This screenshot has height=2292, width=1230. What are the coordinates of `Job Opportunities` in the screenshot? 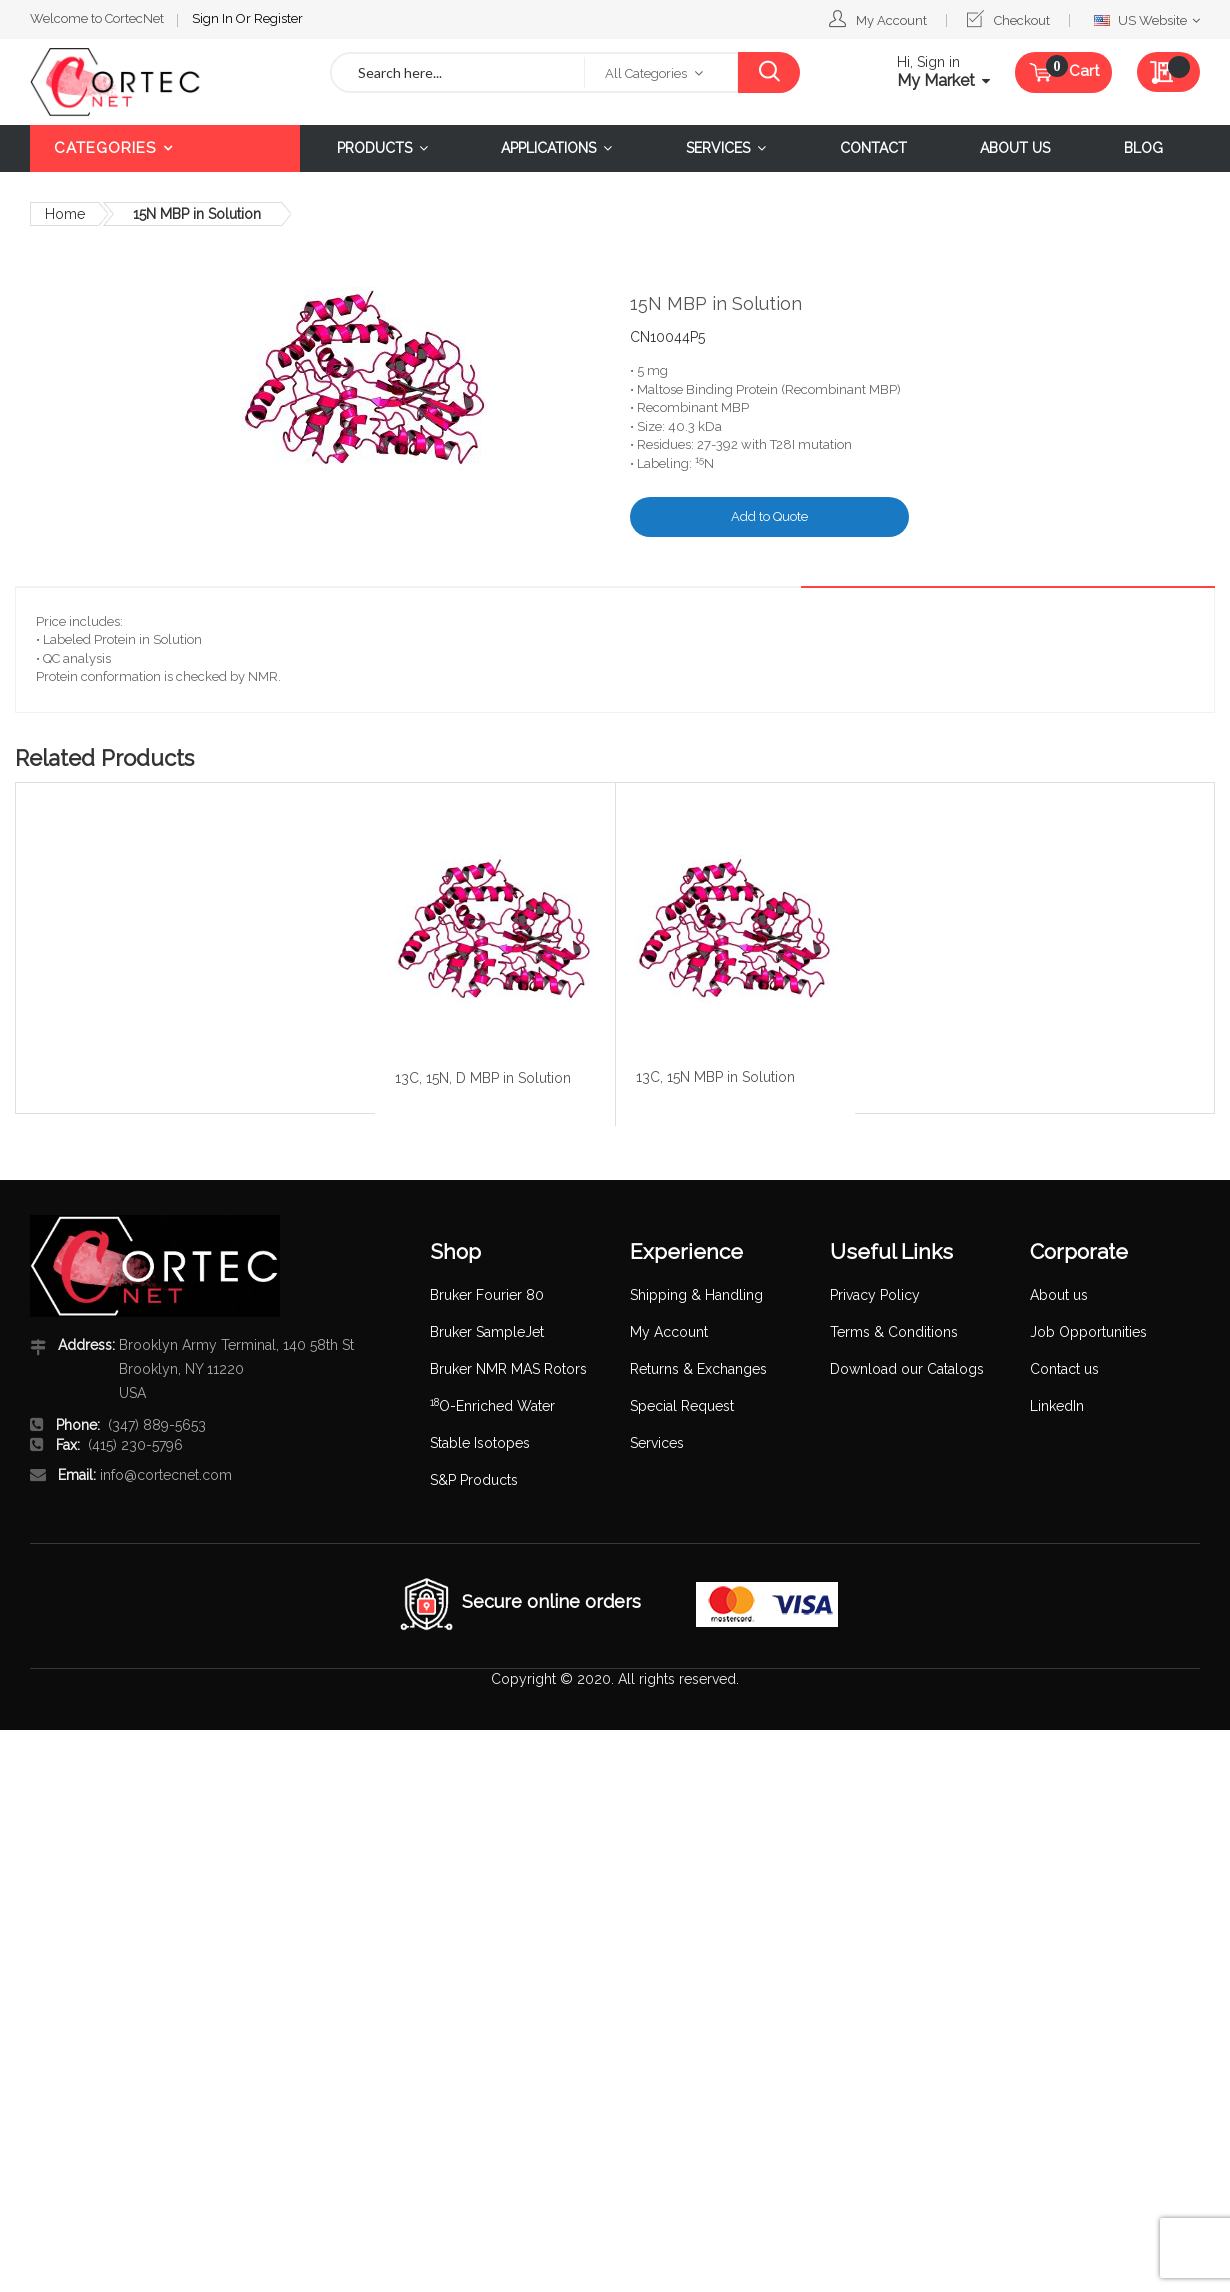 It's located at (1088, 1332).